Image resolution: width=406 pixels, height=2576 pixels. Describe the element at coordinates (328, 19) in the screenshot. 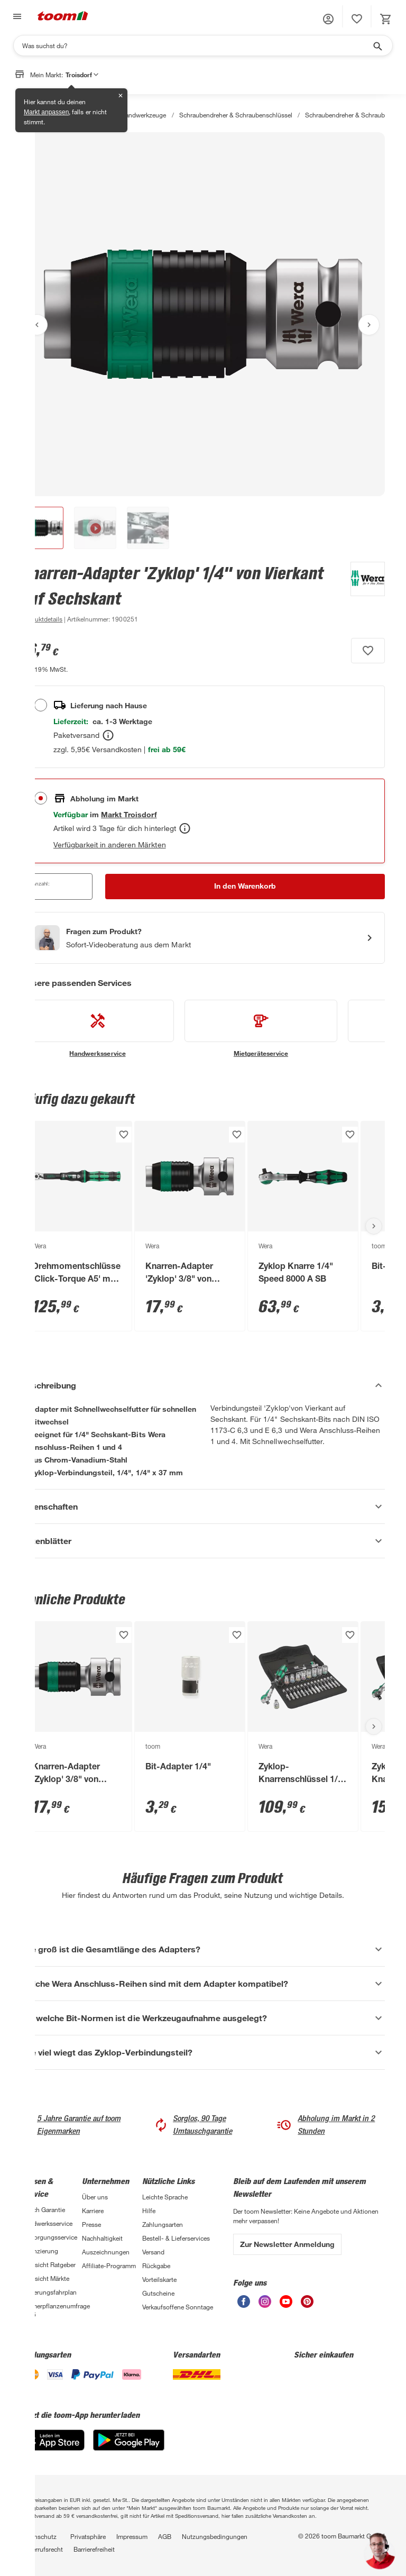

I see `[button]` at that location.